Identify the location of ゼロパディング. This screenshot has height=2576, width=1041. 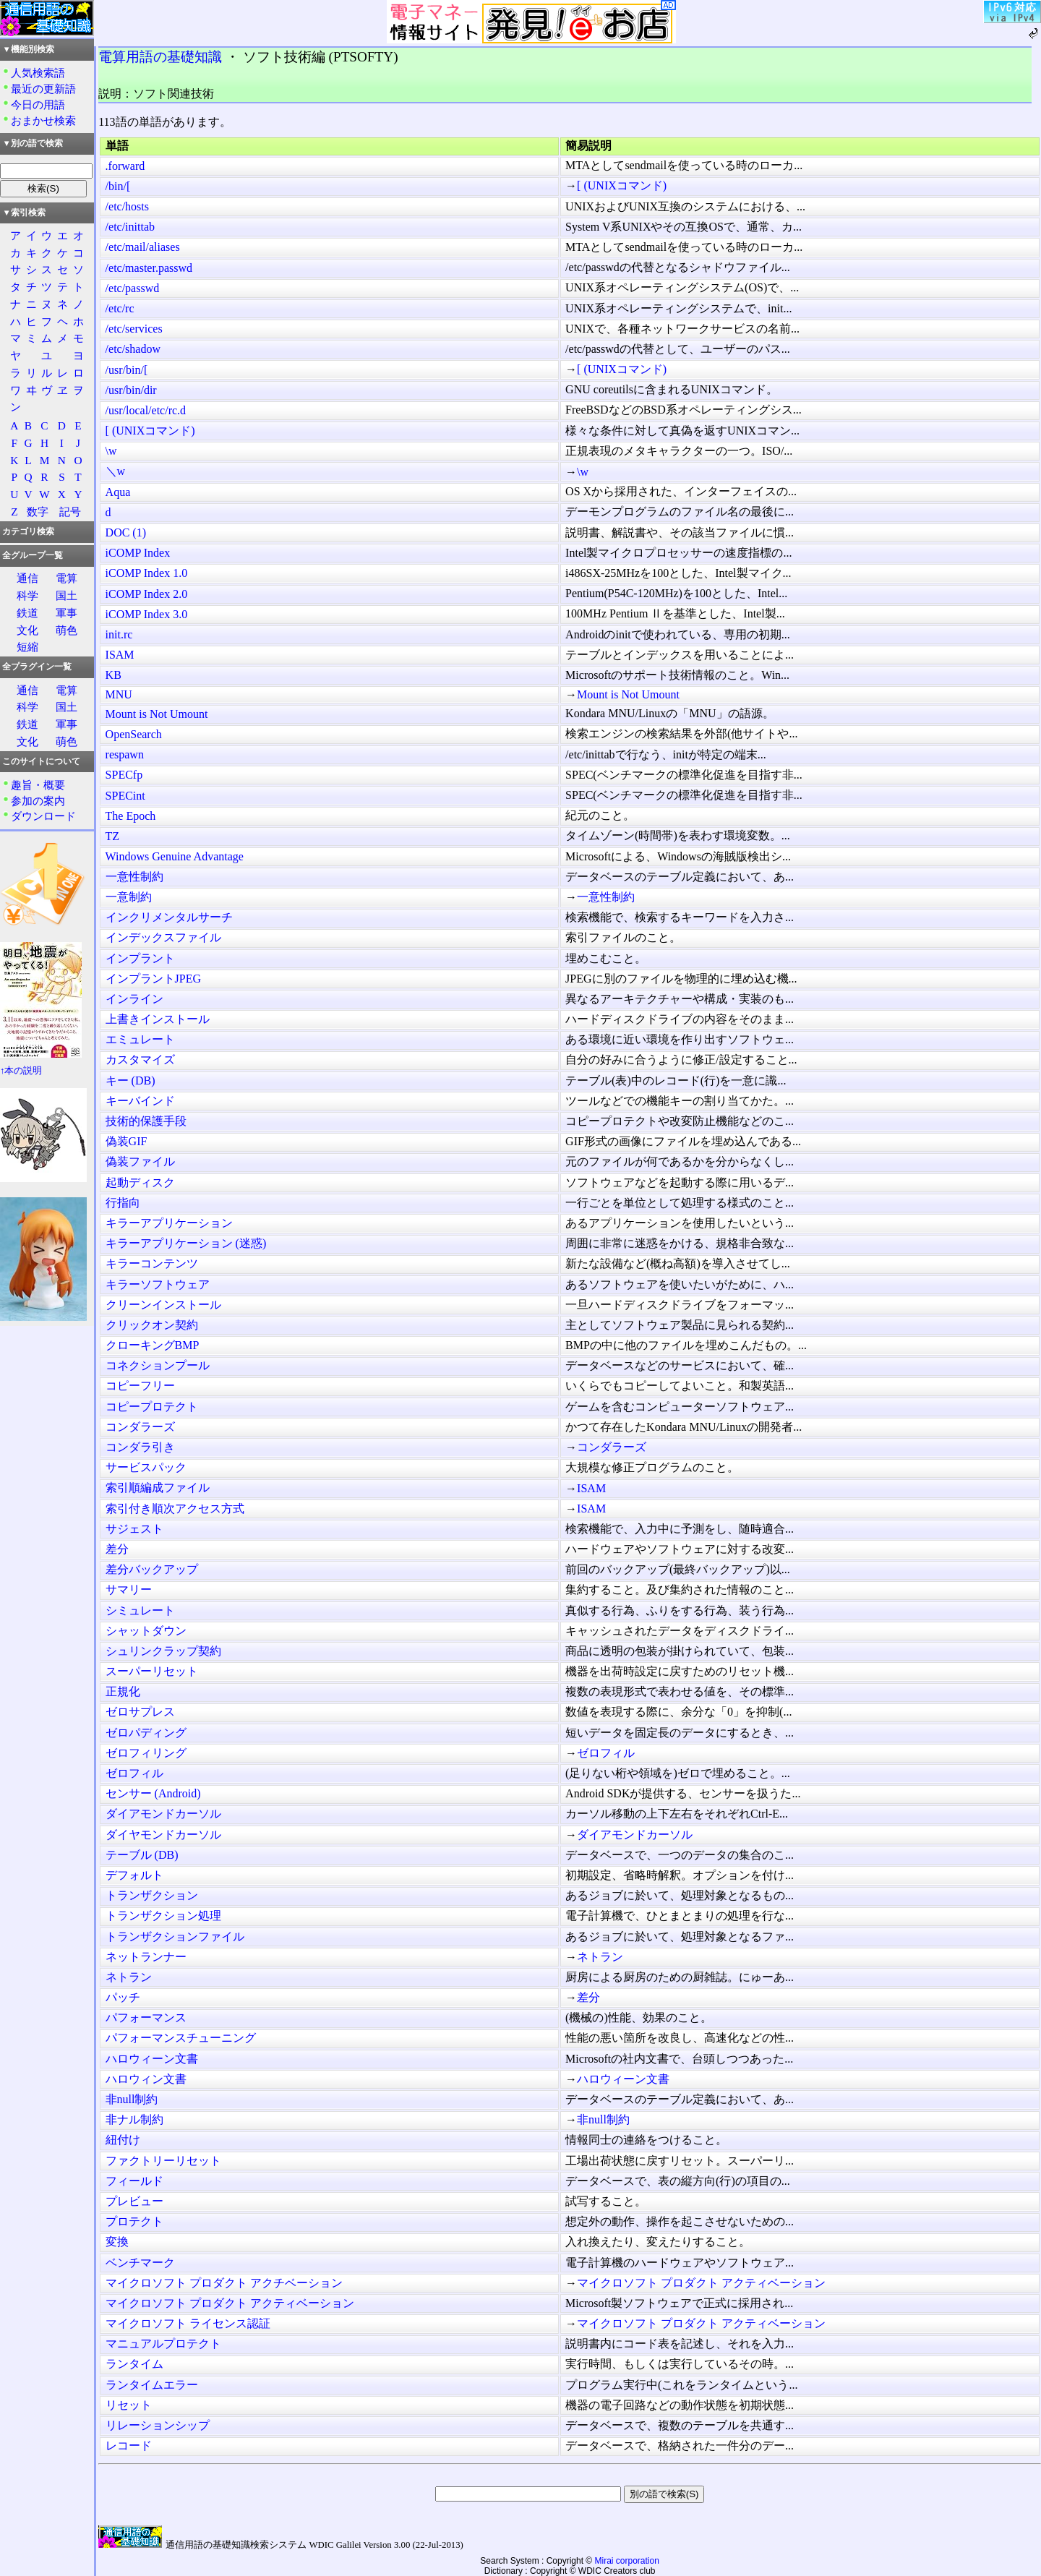
(146, 1732).